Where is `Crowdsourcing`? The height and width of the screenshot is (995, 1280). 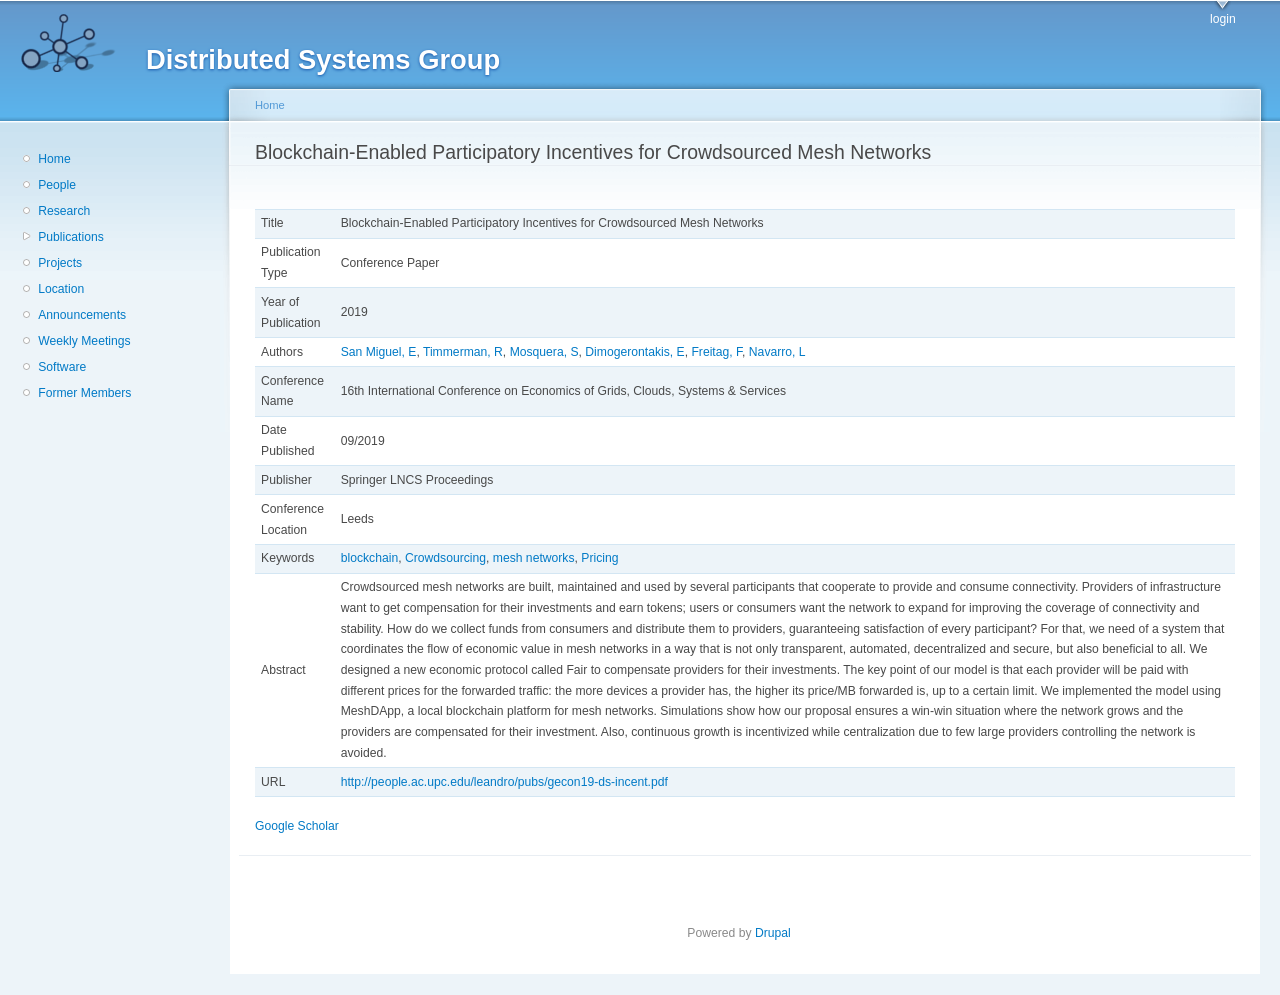 Crowdsourcing is located at coordinates (445, 558).